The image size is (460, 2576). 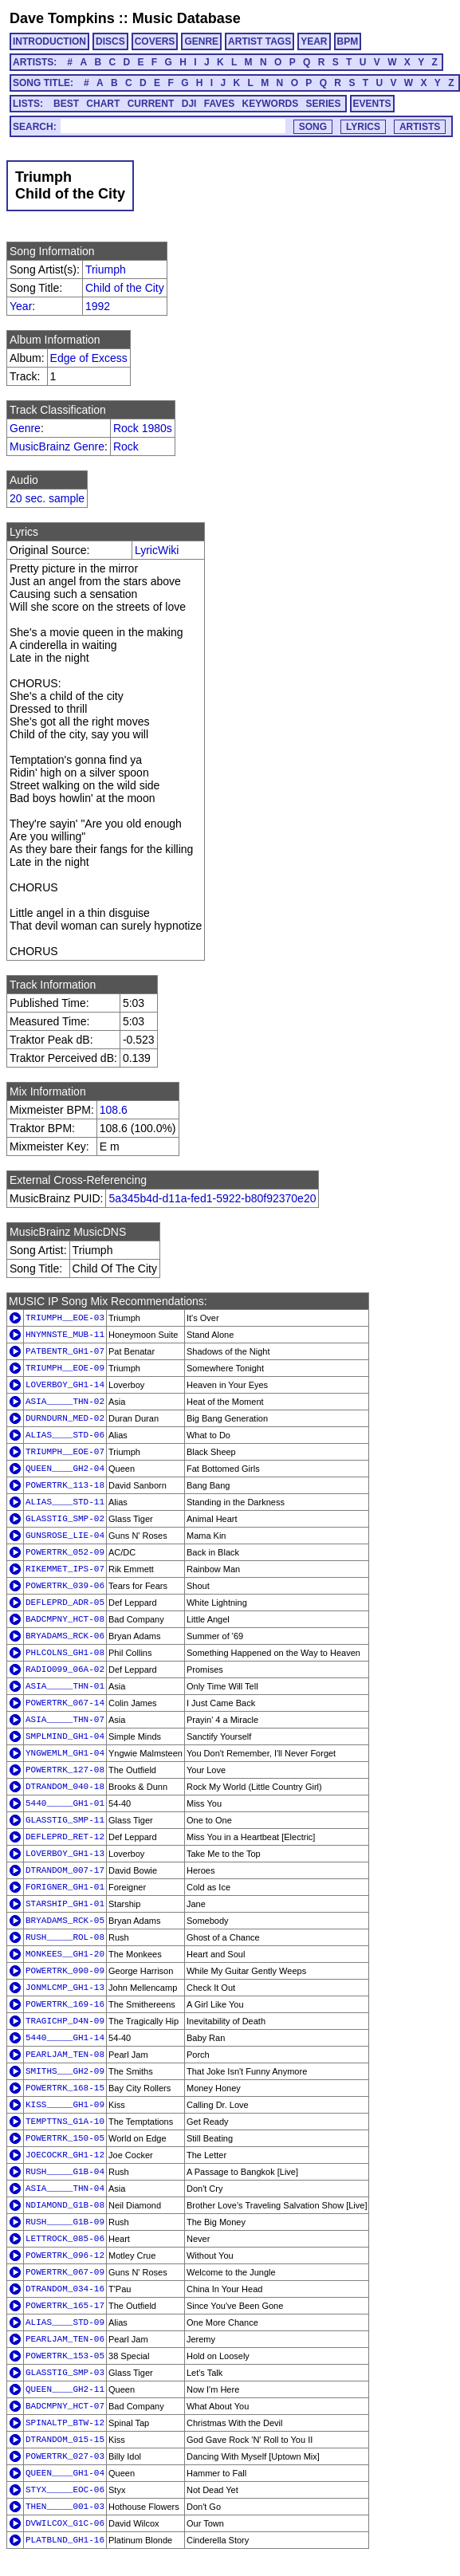 I want to click on LOVERBOY_GH1-14, so click(x=65, y=1385).